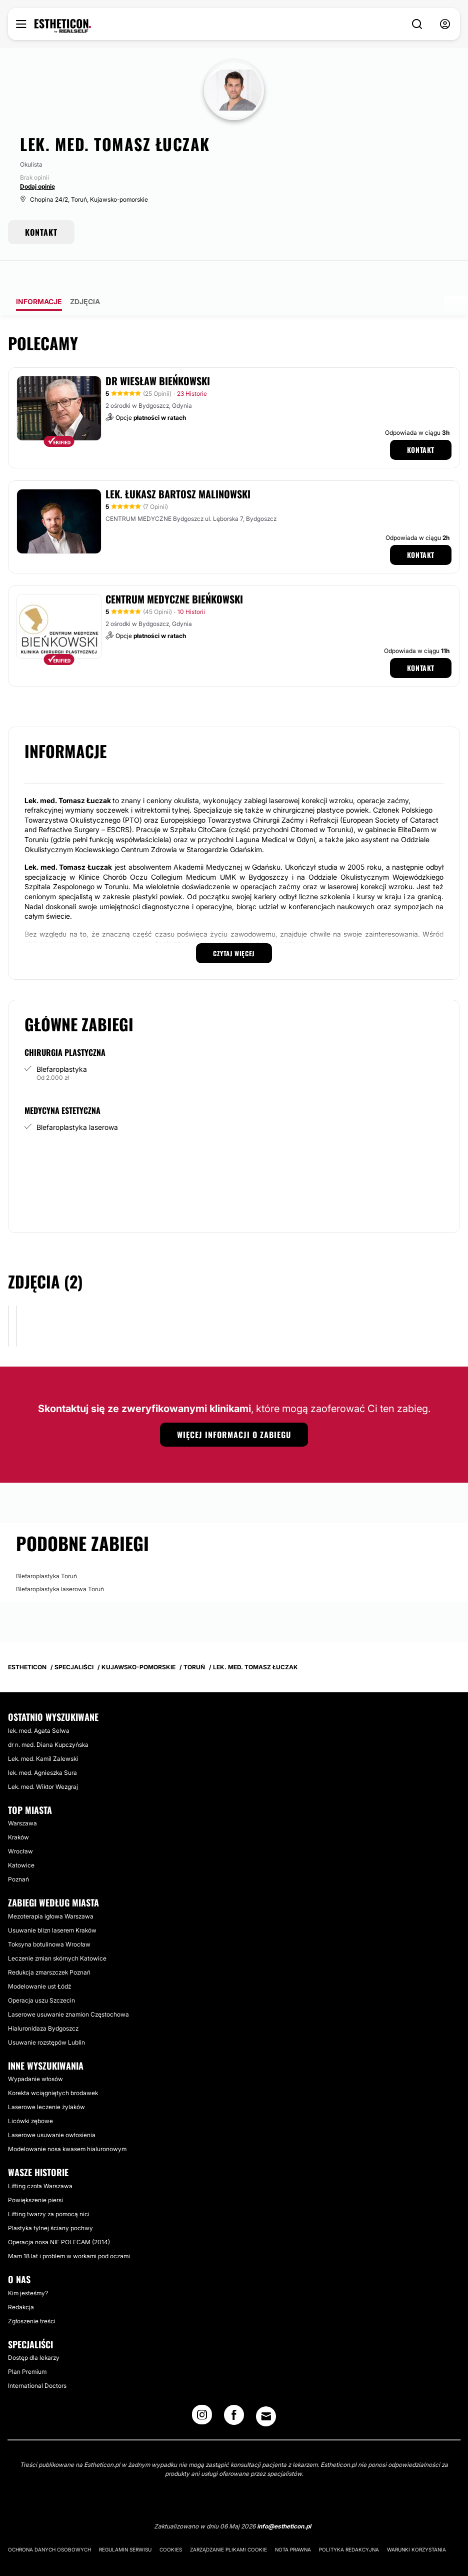 This screenshot has width=468, height=2576. What do you see at coordinates (50, 2200) in the screenshot?
I see `Plastyka tylnej ściany pochwy` at bounding box center [50, 2200].